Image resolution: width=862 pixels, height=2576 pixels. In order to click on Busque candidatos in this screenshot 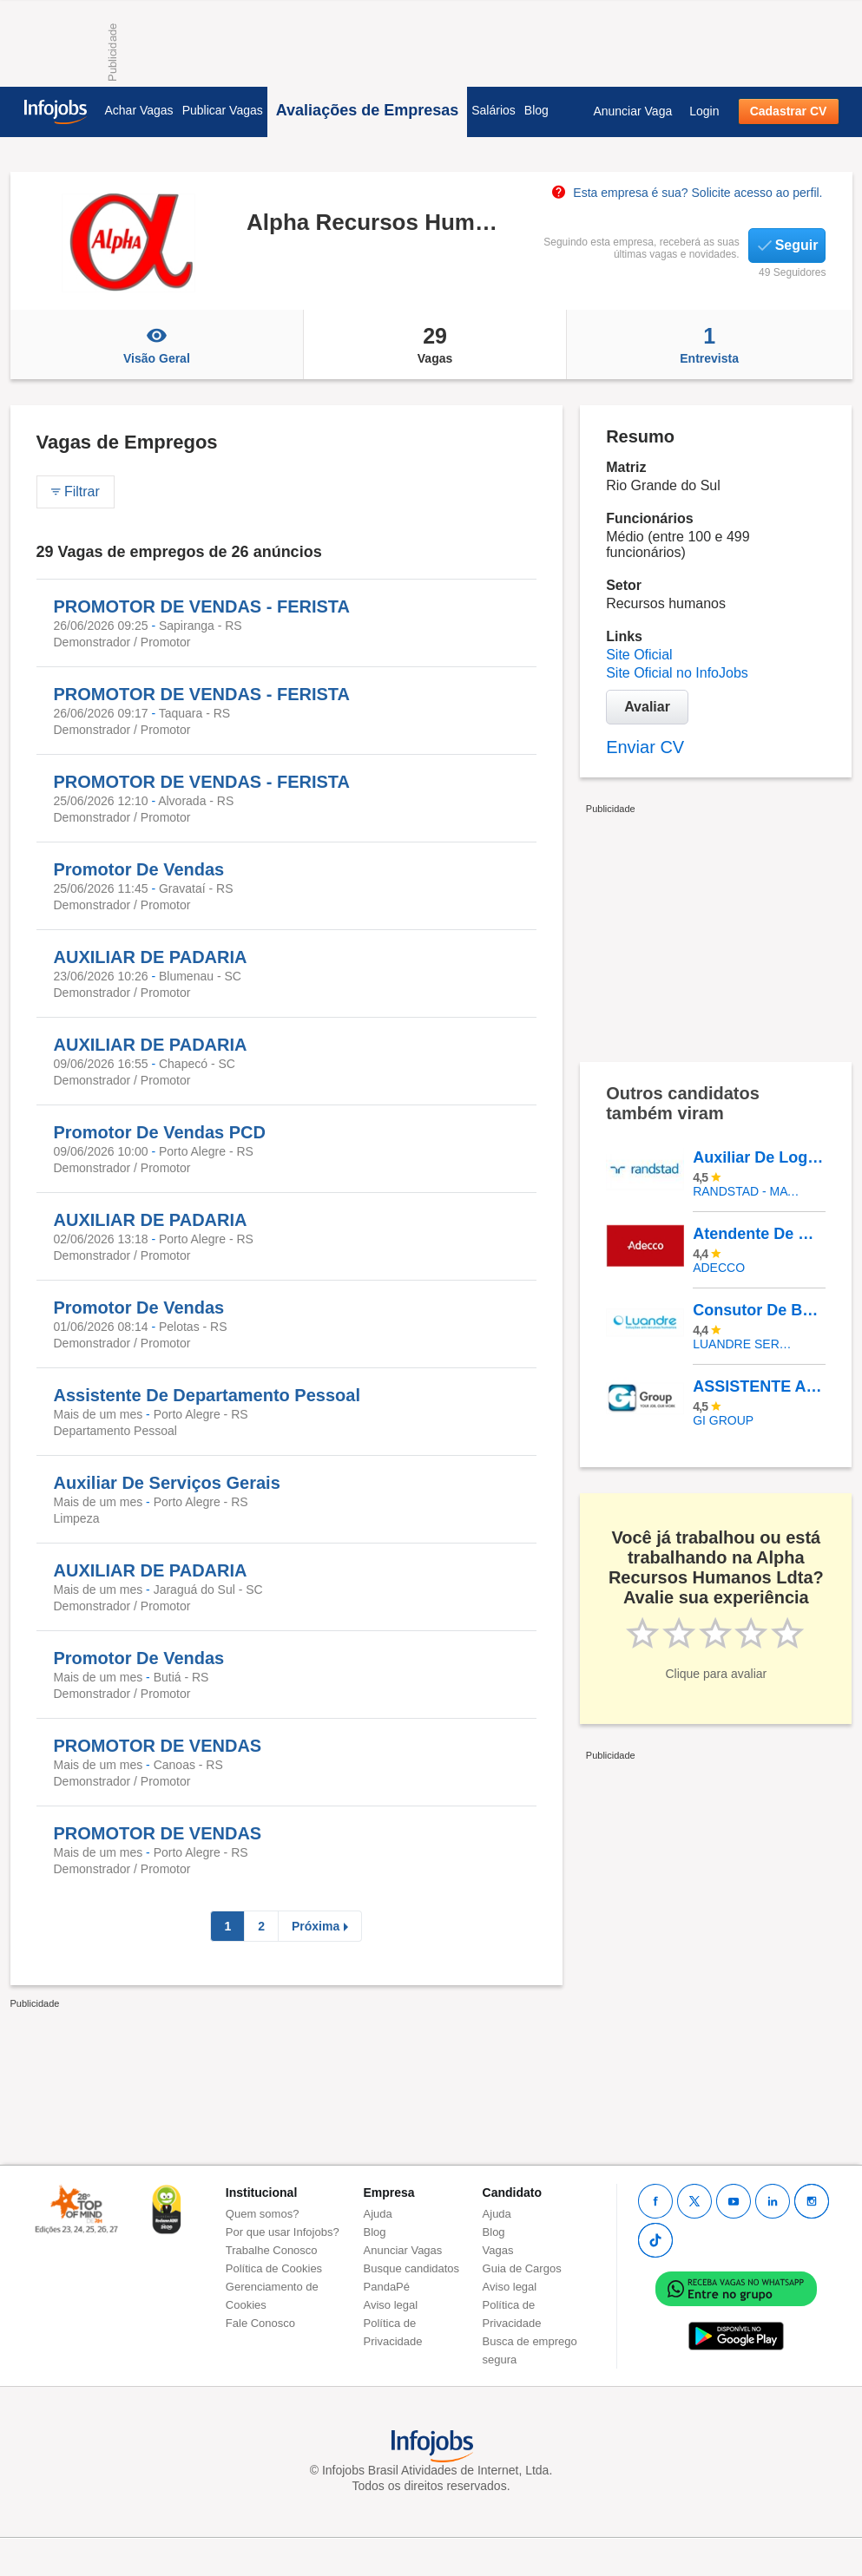, I will do `click(412, 2268)`.